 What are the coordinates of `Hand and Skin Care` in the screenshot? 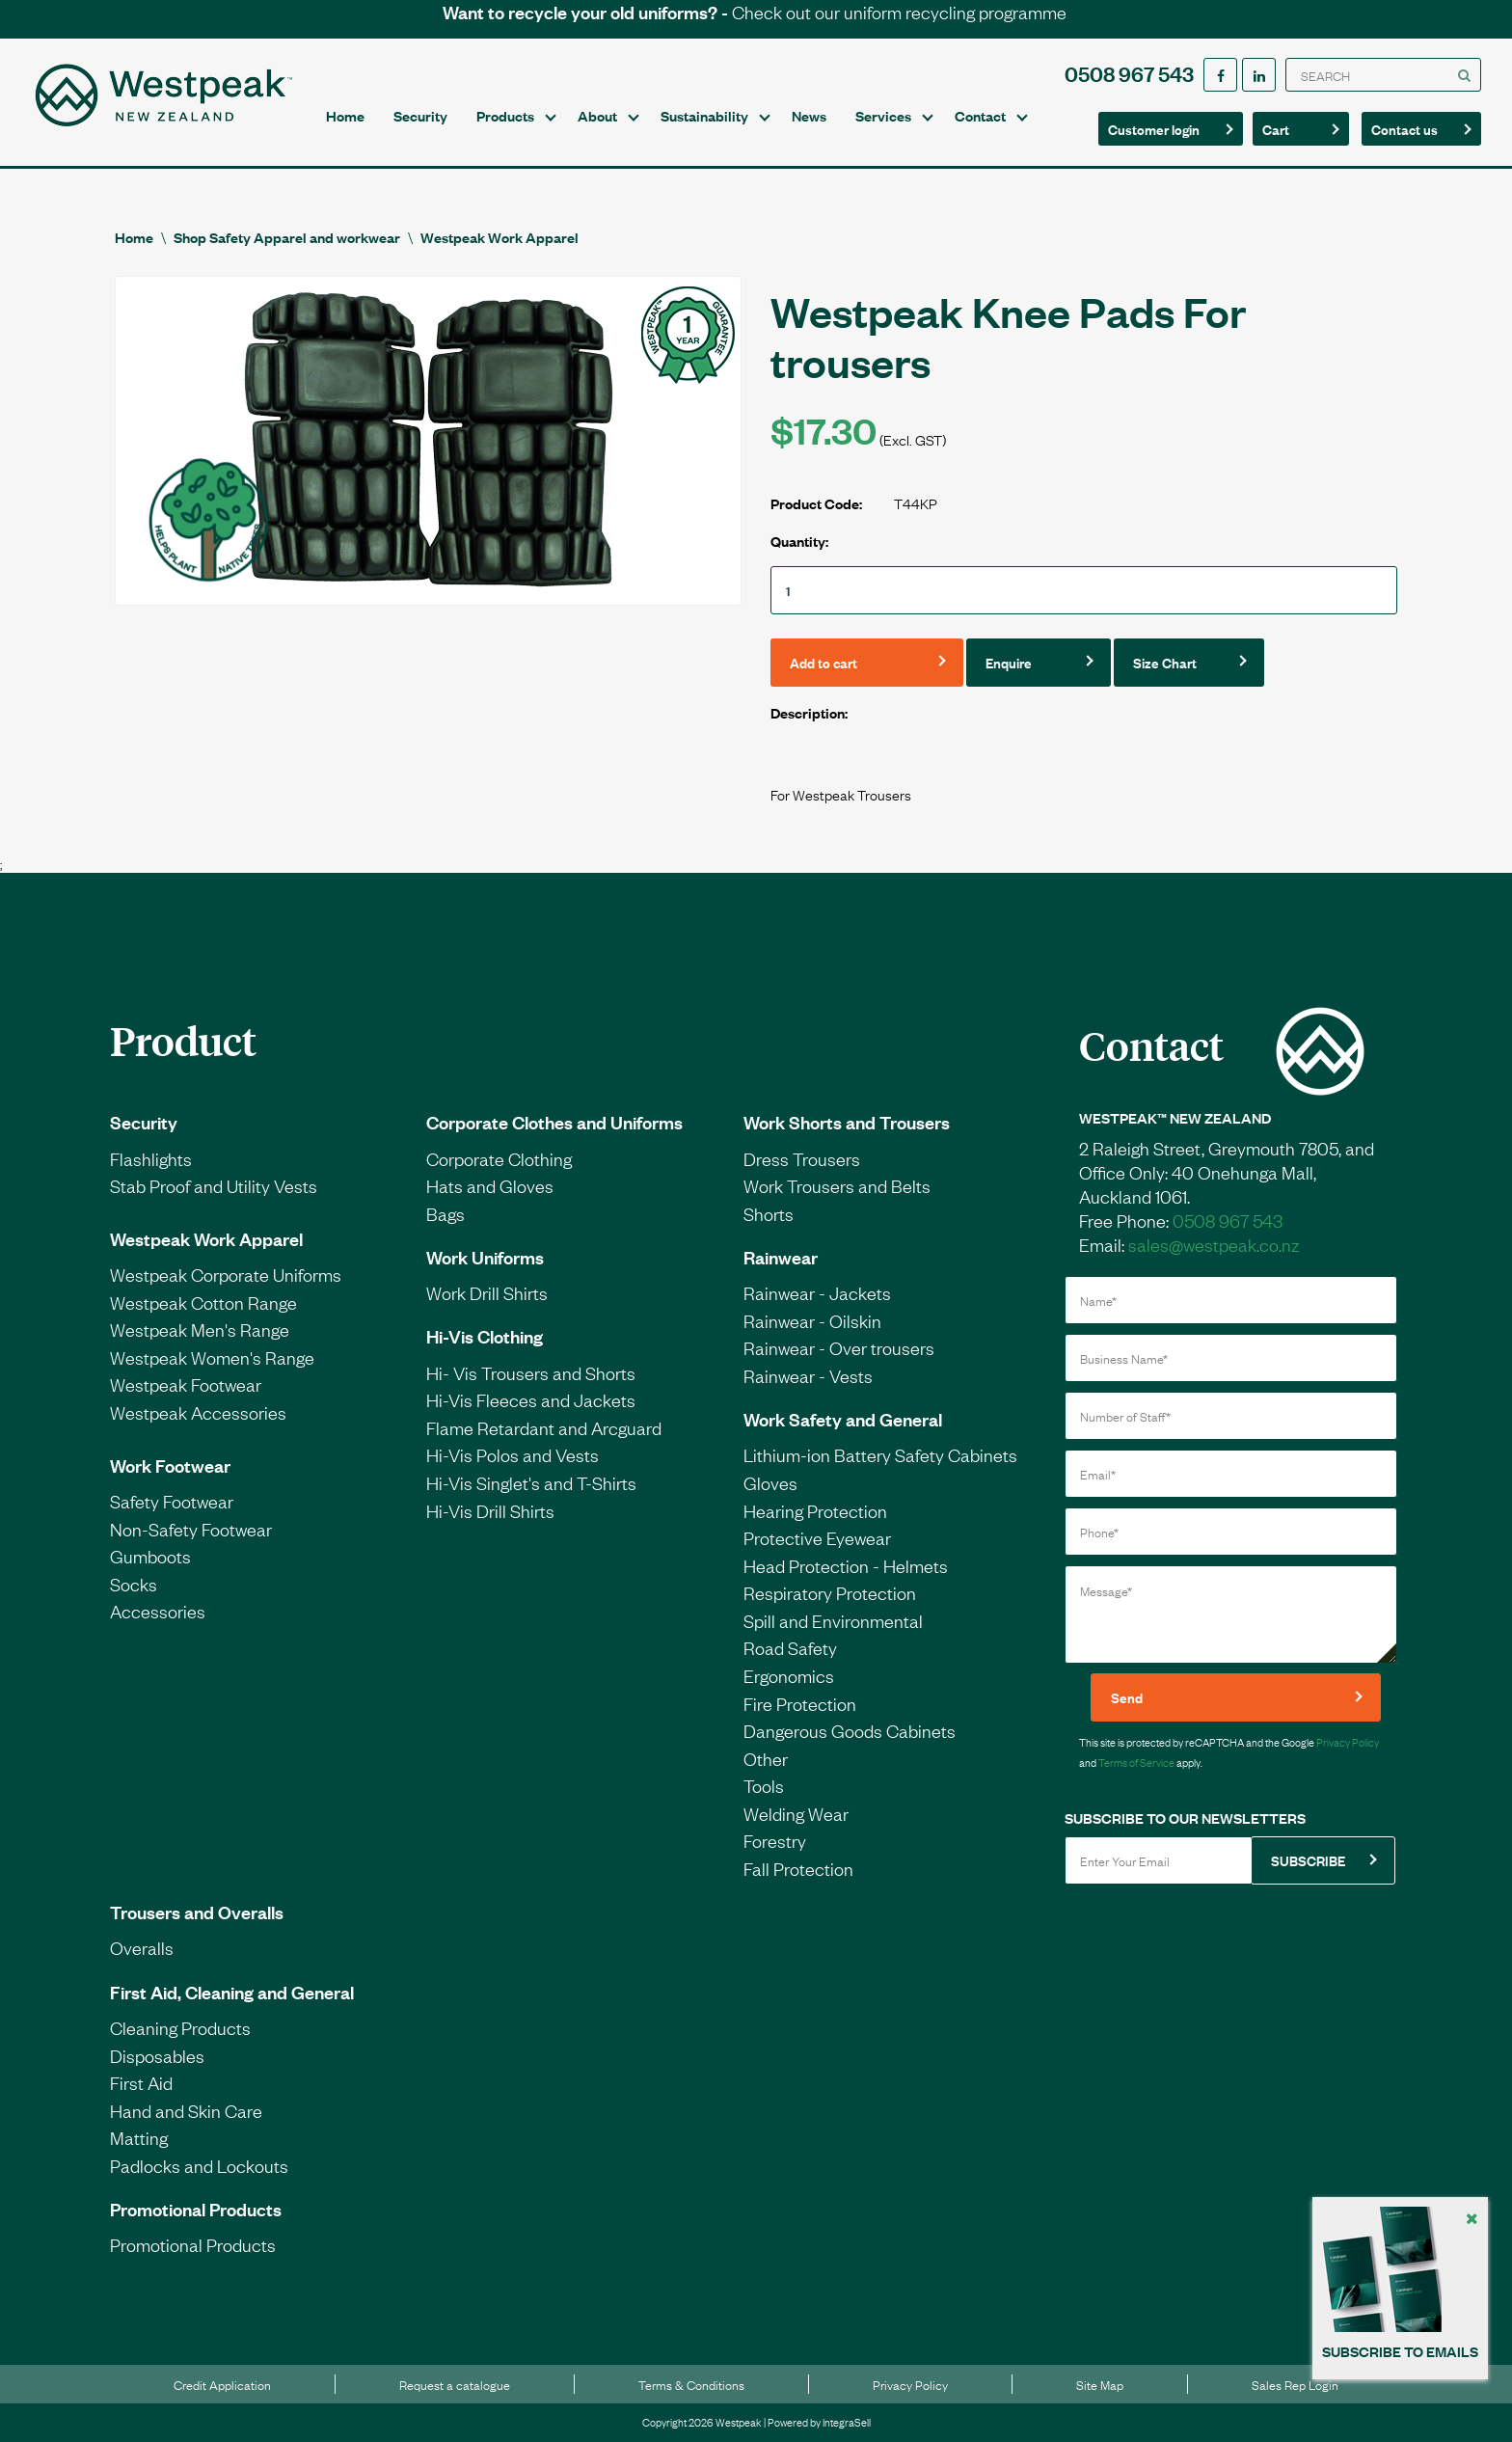 It's located at (186, 2110).